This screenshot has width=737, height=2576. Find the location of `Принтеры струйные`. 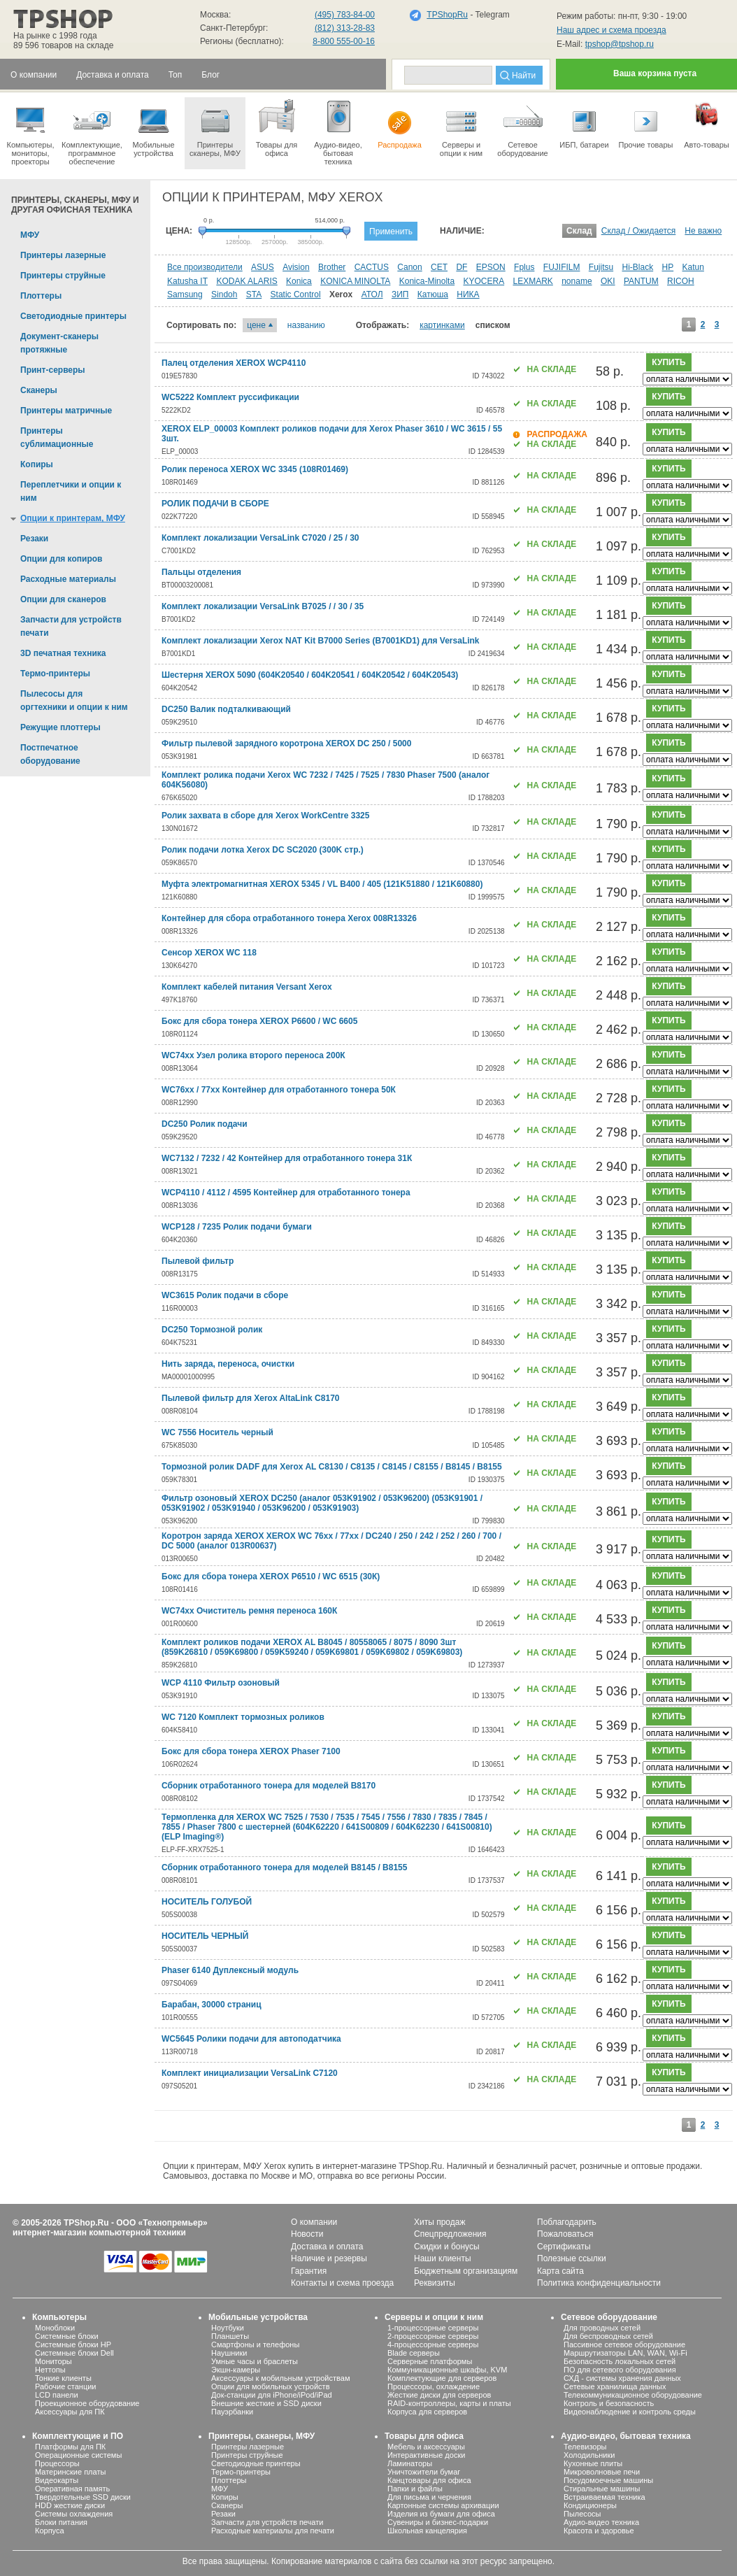

Принтеры струйные is located at coordinates (247, 2455).